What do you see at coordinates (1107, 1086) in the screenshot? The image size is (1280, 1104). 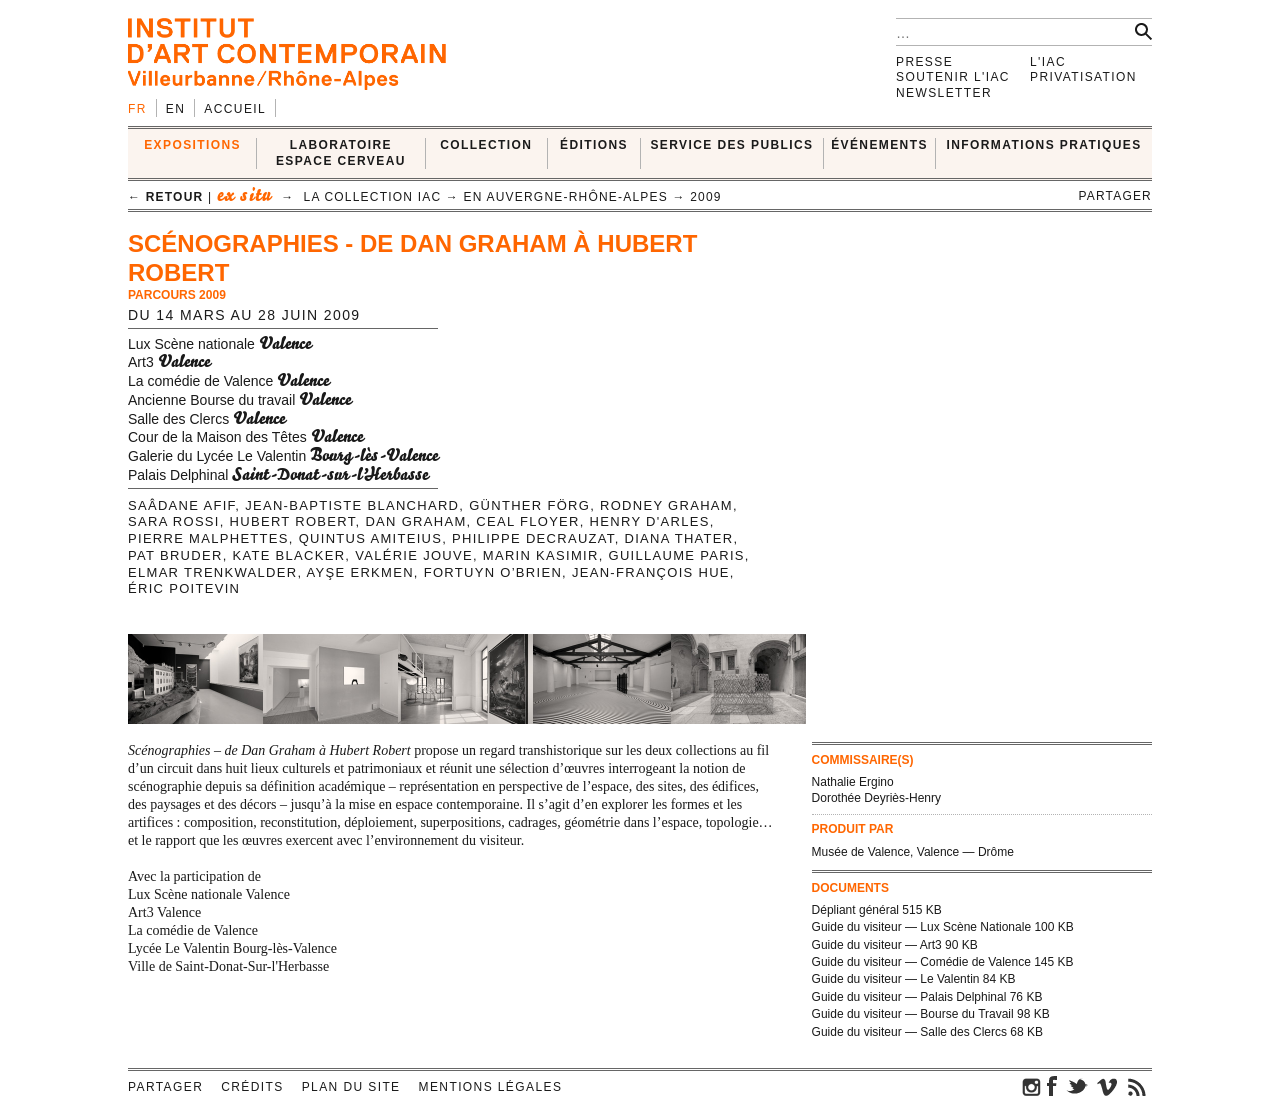 I see `vimeo` at bounding box center [1107, 1086].